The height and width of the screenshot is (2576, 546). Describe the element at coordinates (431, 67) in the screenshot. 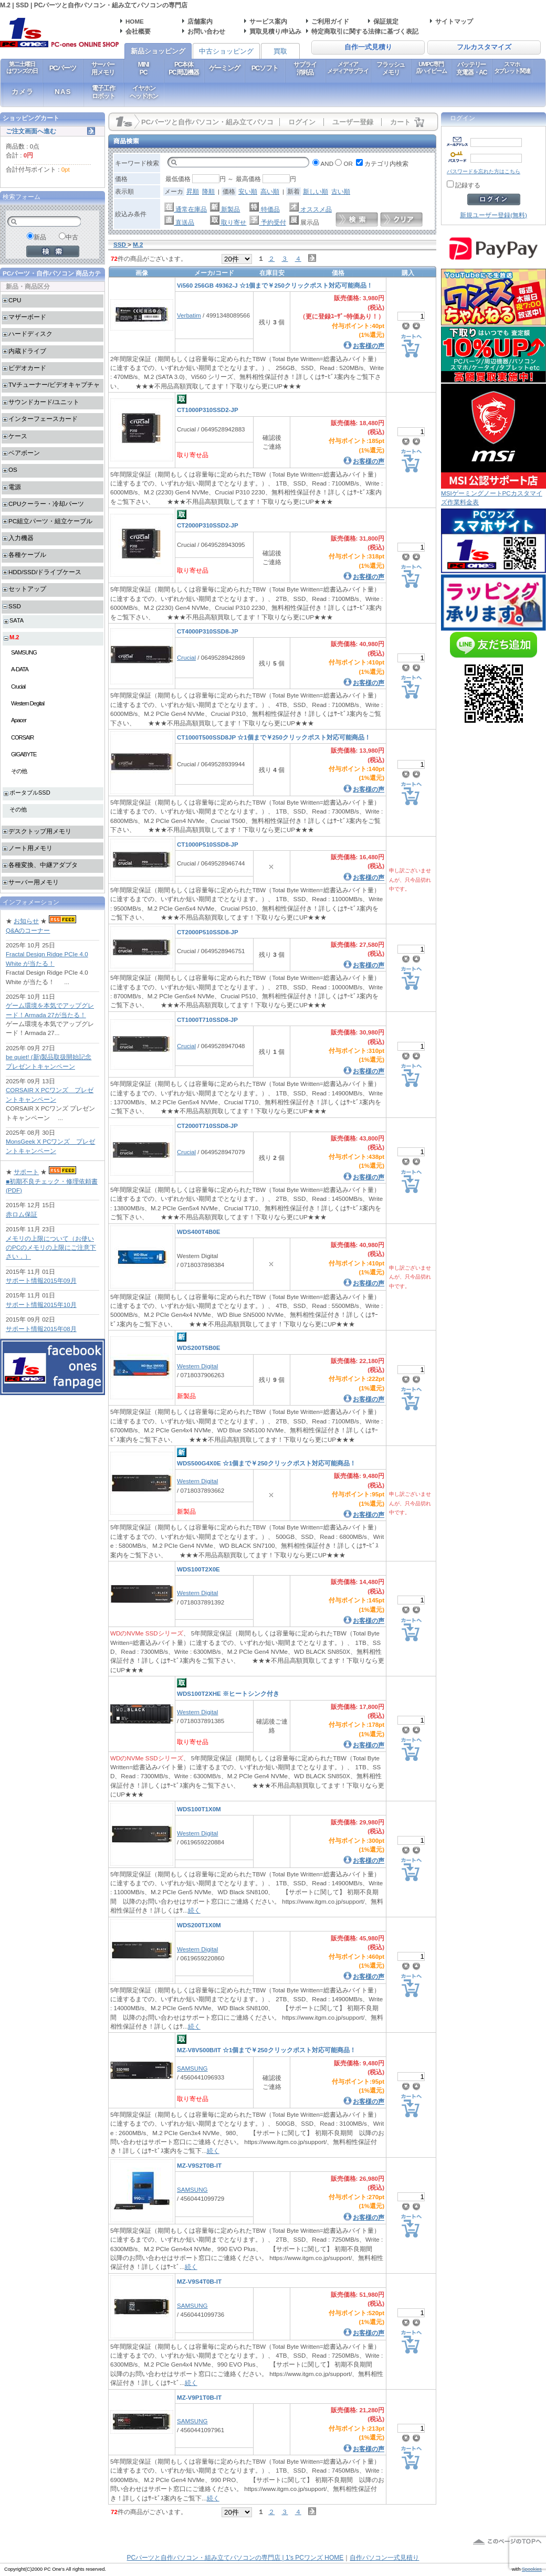

I see `UMPC専門店ハイビーム` at that location.